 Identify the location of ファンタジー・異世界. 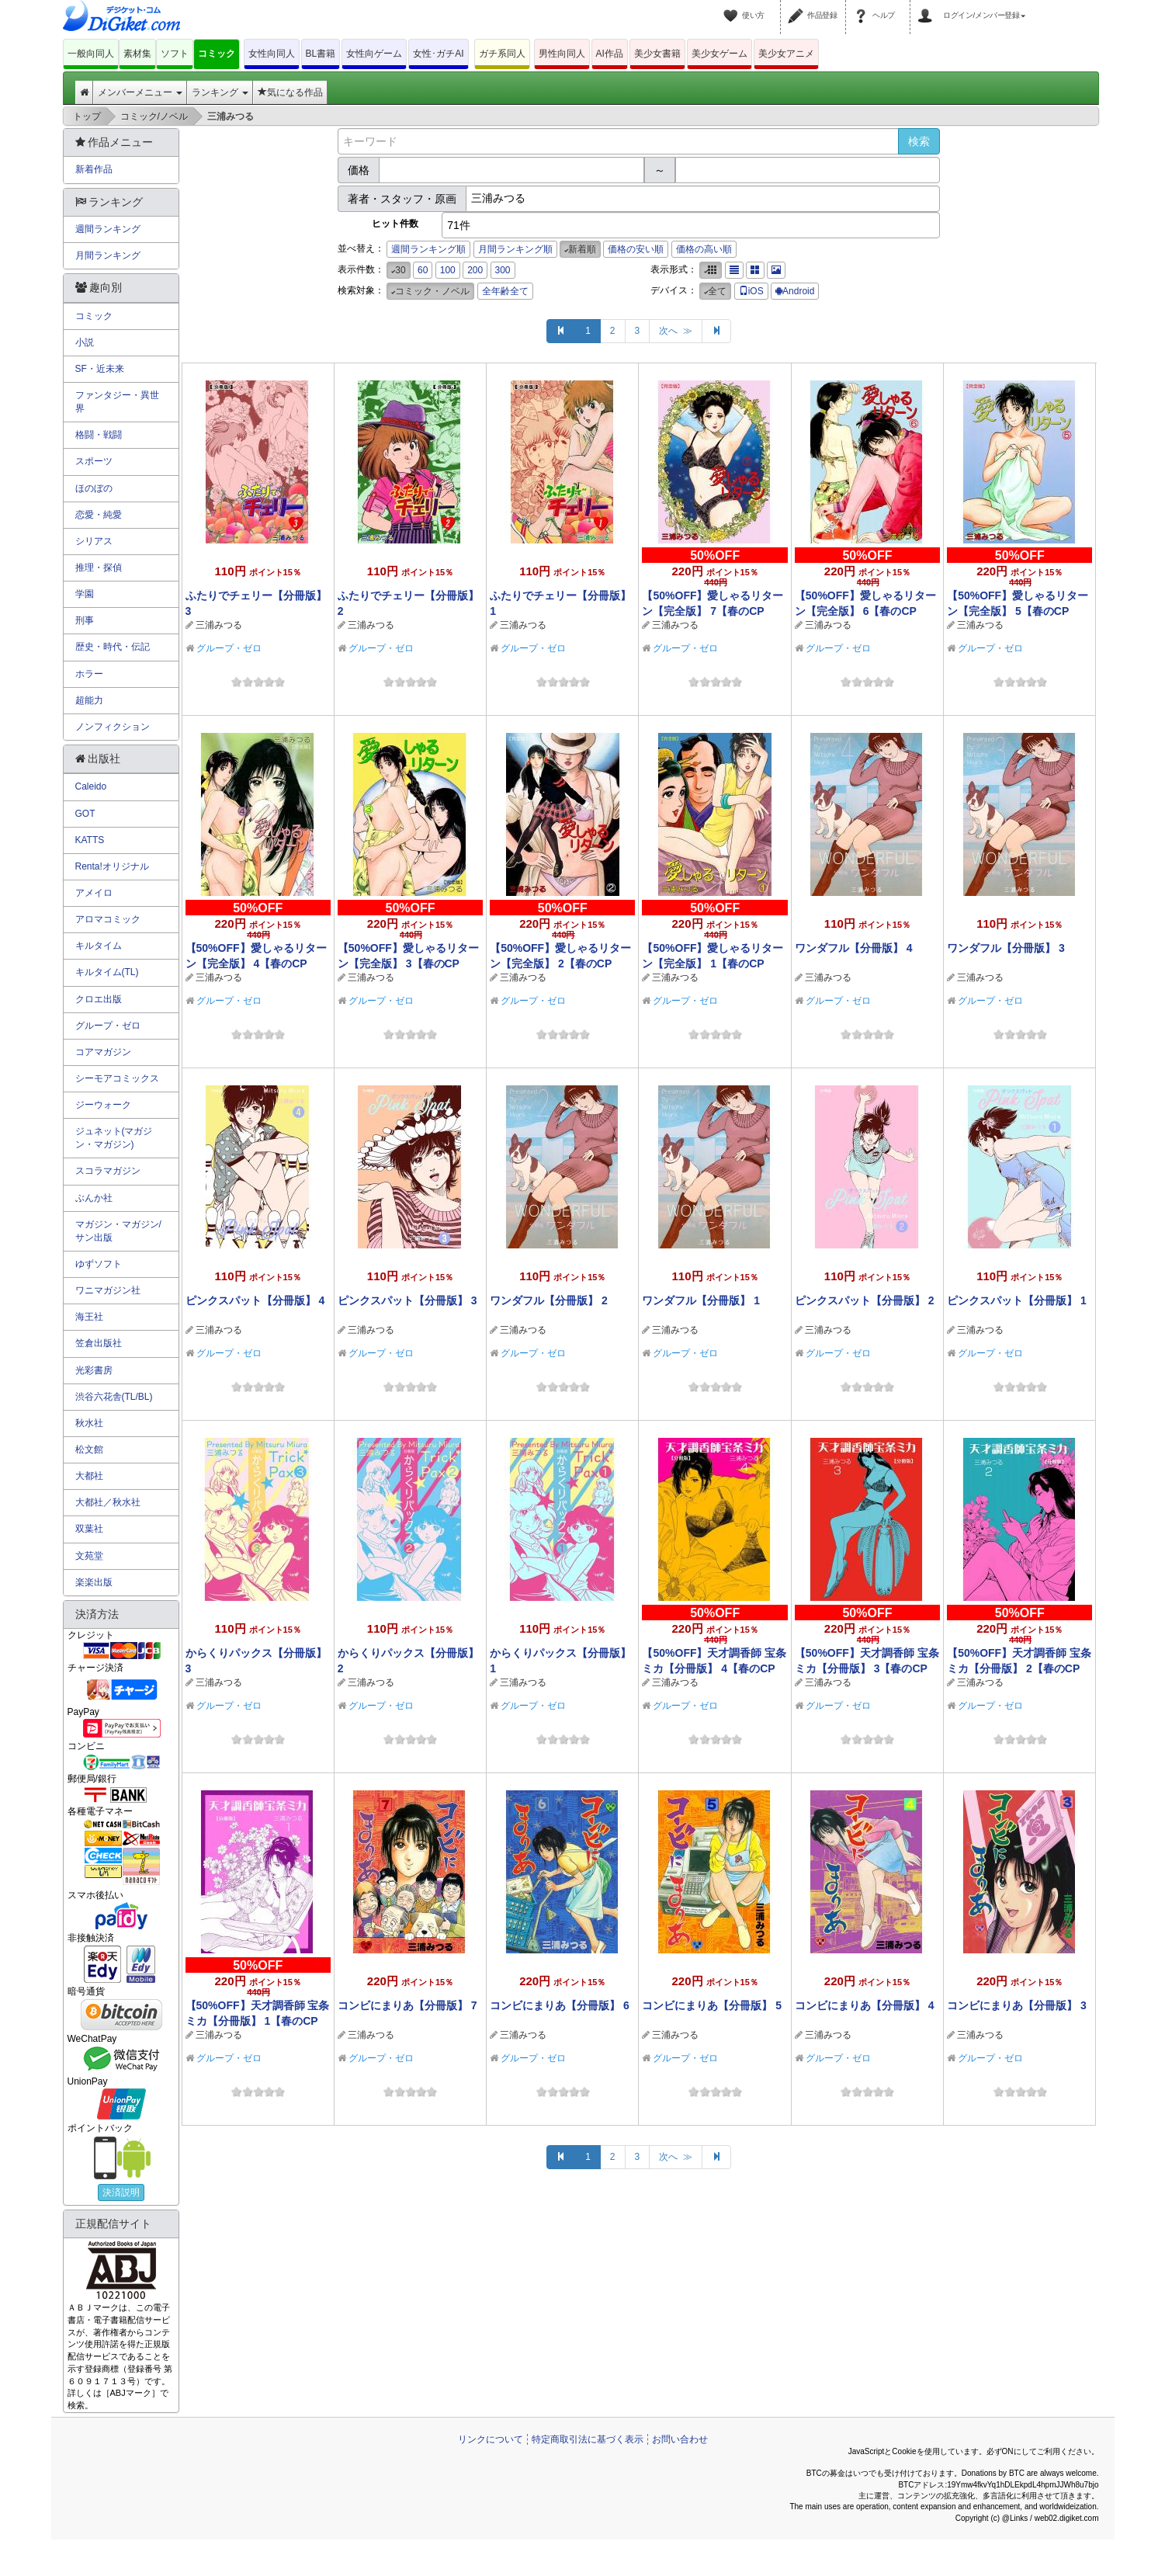
(117, 402).